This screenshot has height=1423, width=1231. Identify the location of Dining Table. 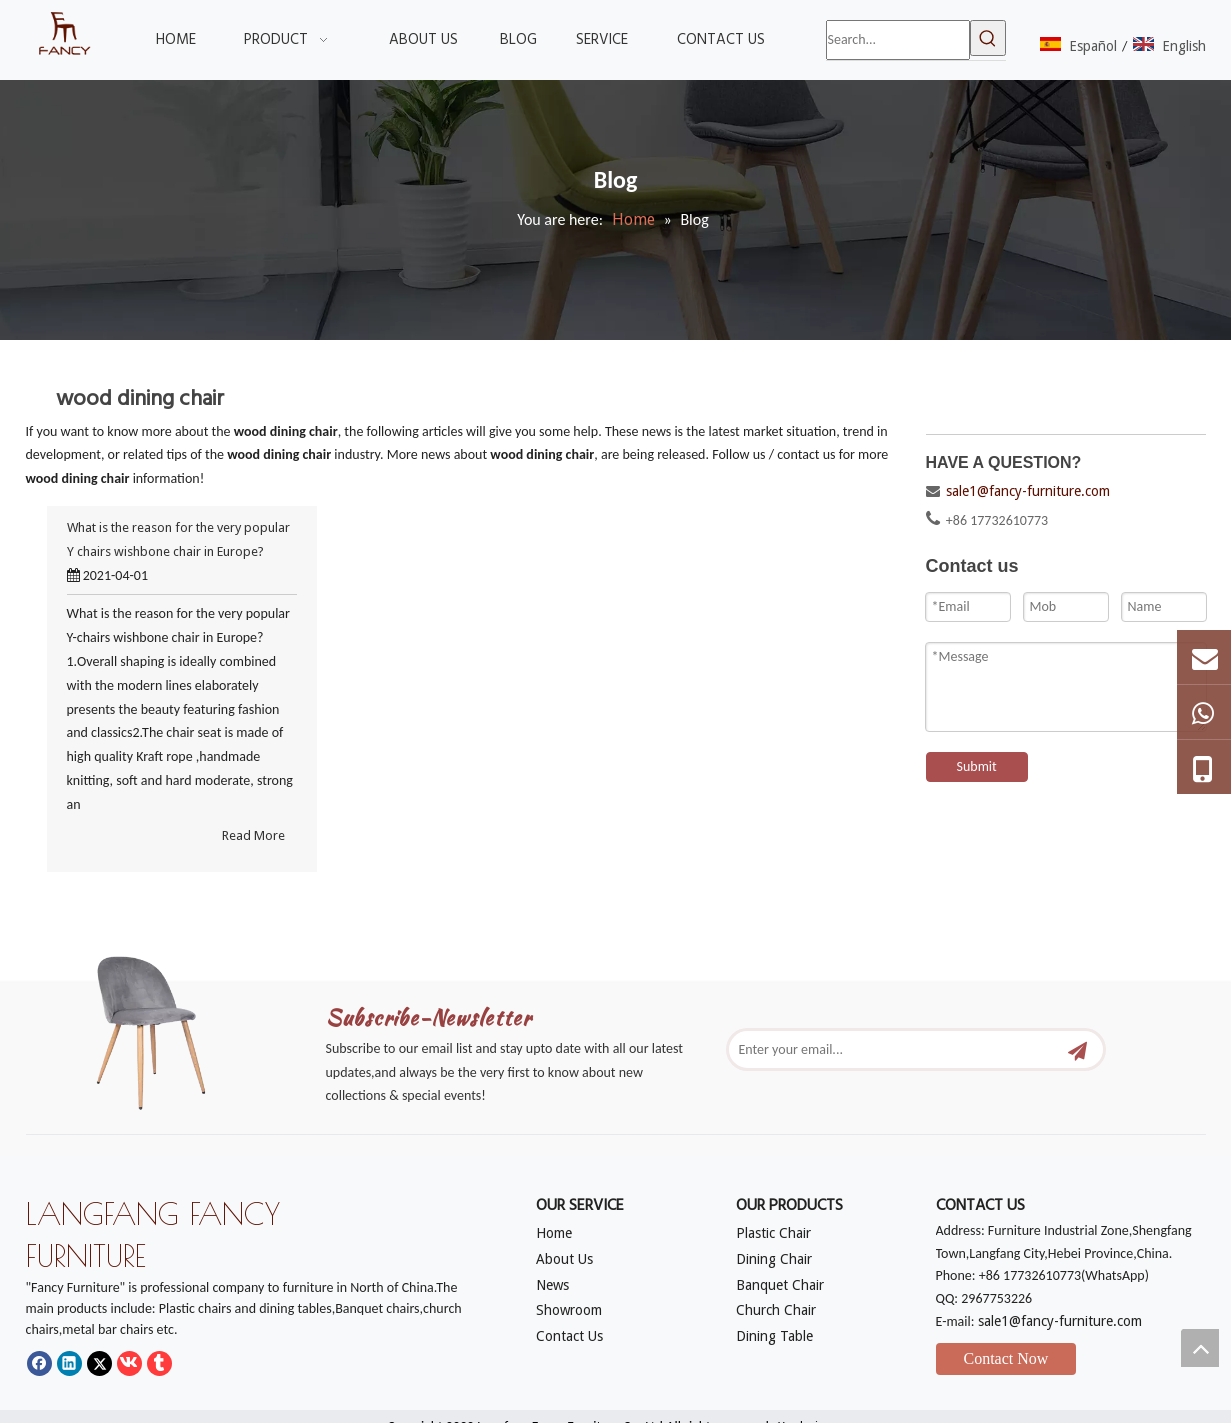
(774, 1336).